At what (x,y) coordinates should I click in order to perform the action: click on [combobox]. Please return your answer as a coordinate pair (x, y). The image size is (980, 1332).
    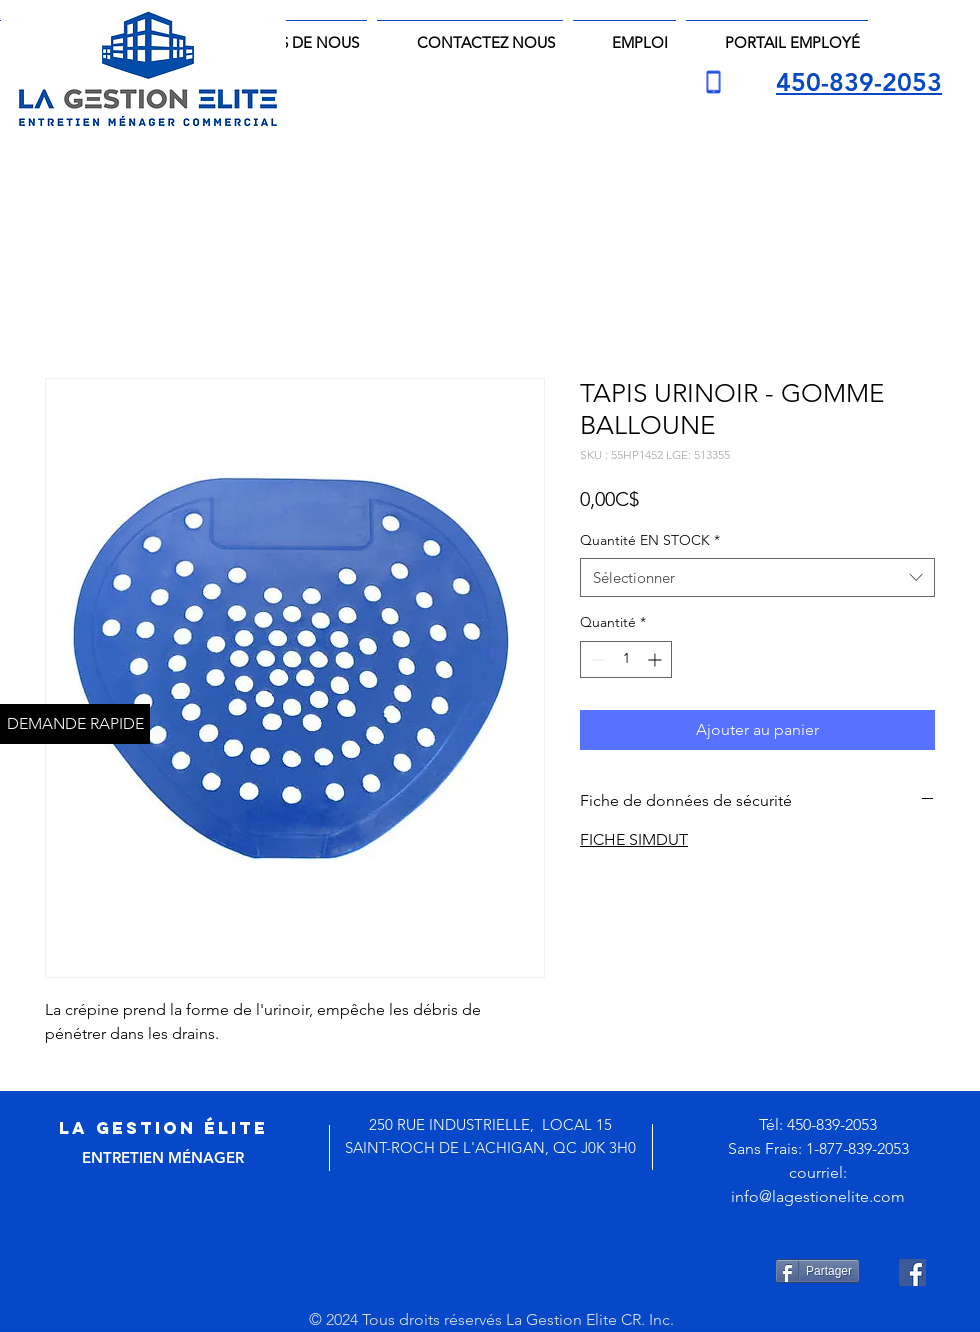
    Looking at the image, I should click on (757, 577).